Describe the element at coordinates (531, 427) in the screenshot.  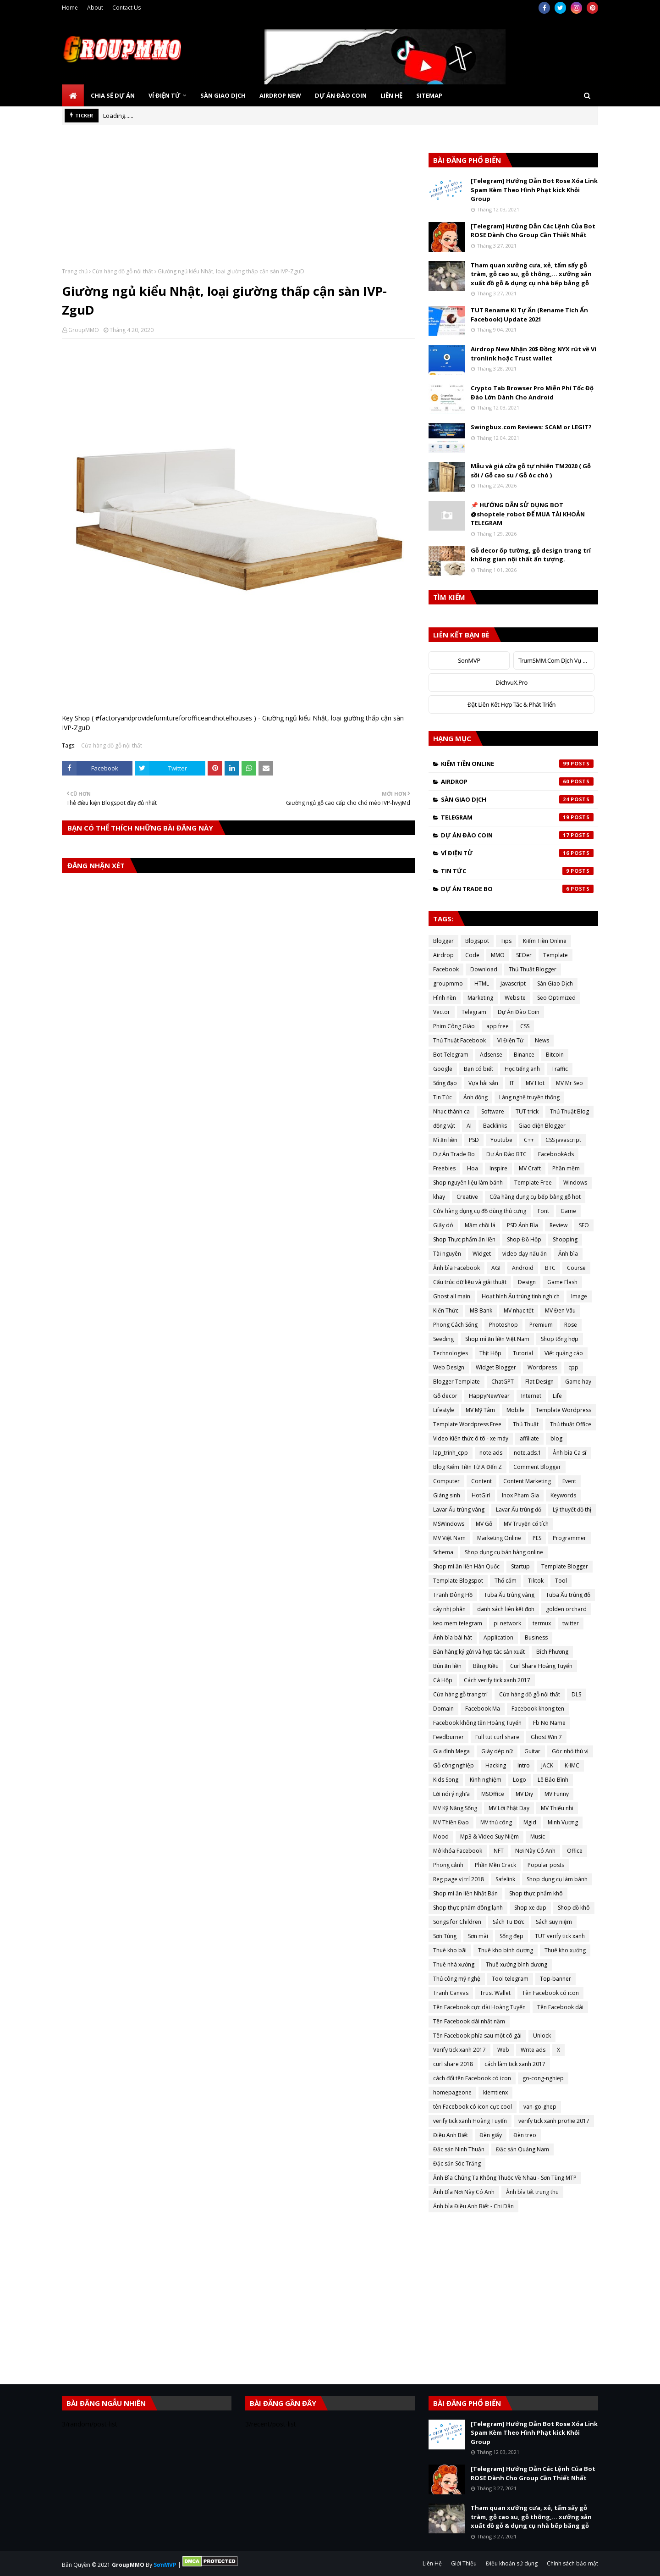
I see `Swingbux.com Reviews: SCAM or LEGIT?` at that location.